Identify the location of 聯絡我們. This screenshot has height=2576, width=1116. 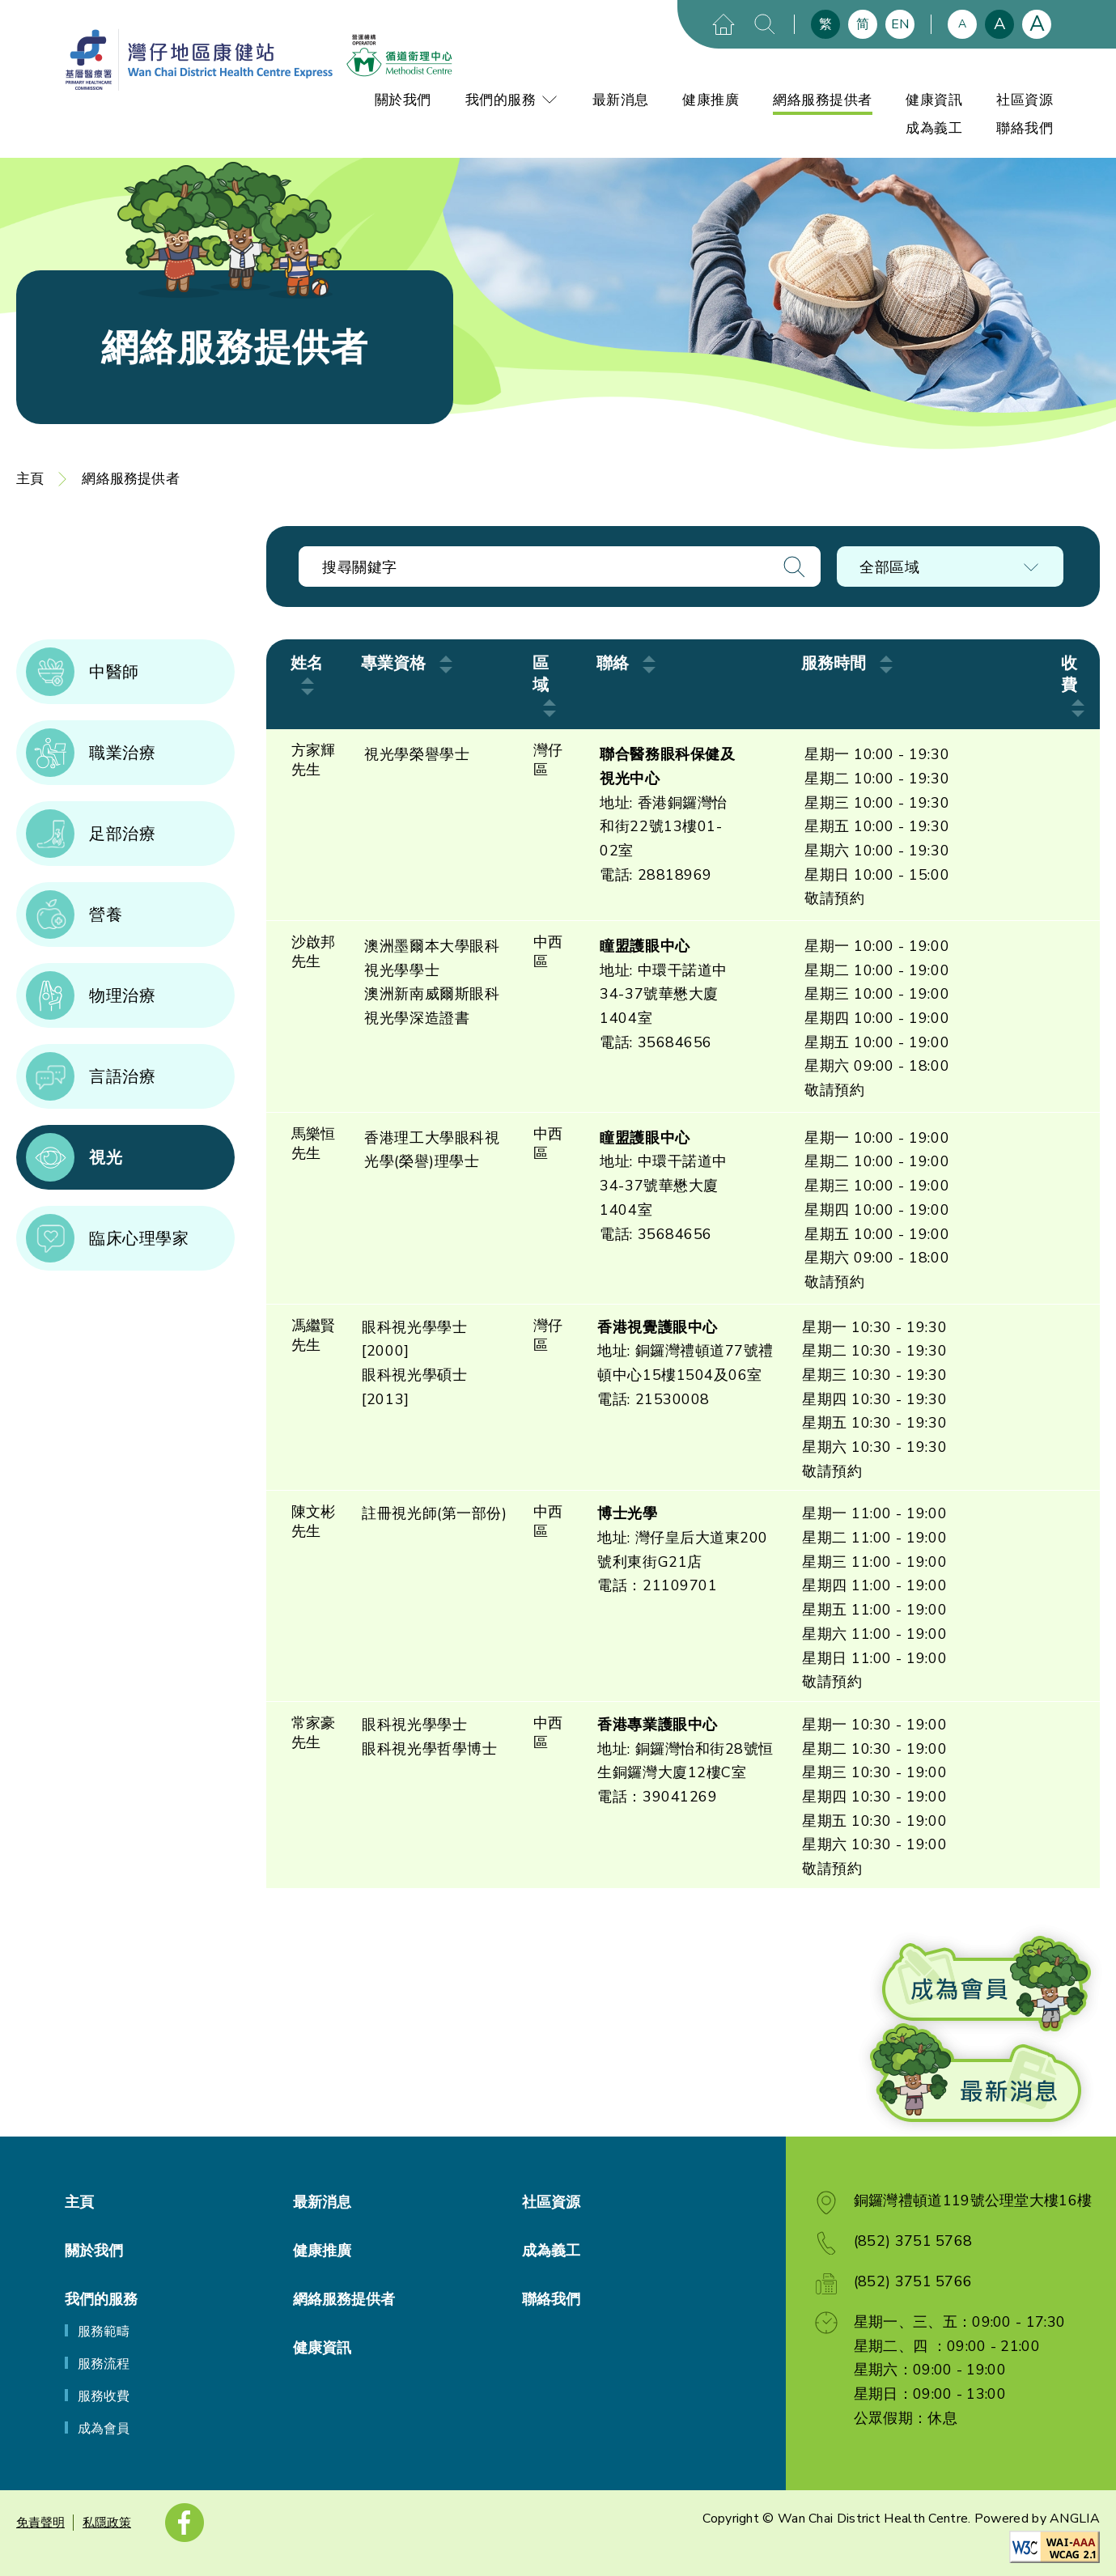
(1024, 128).